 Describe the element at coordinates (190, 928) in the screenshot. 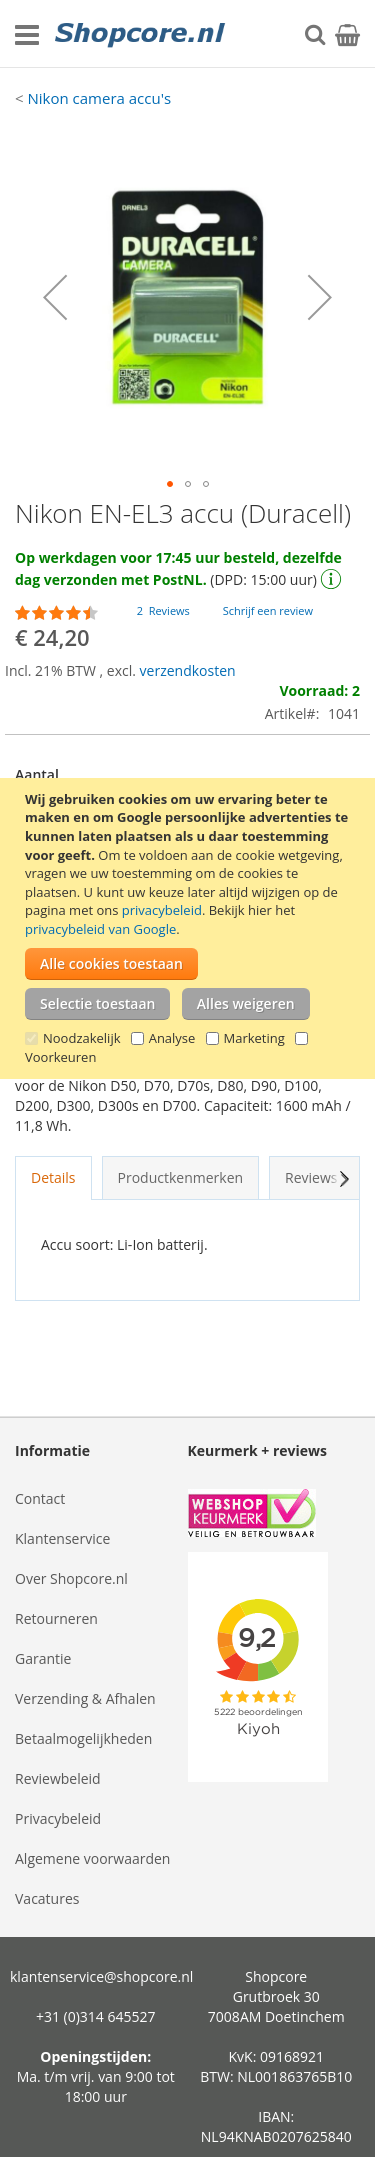

I see `[document]` at that location.